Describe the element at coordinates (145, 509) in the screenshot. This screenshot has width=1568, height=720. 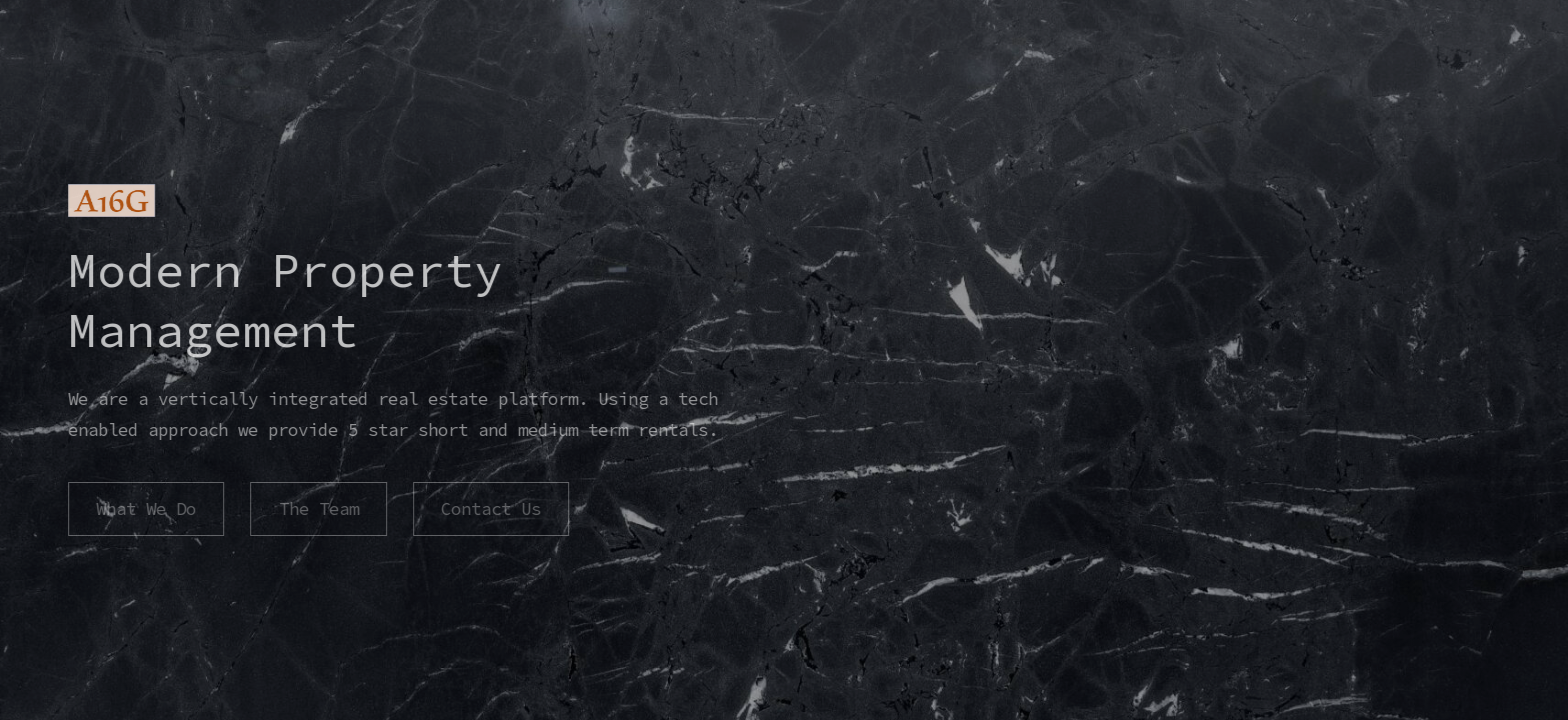
I see `What We Do [button]` at that location.